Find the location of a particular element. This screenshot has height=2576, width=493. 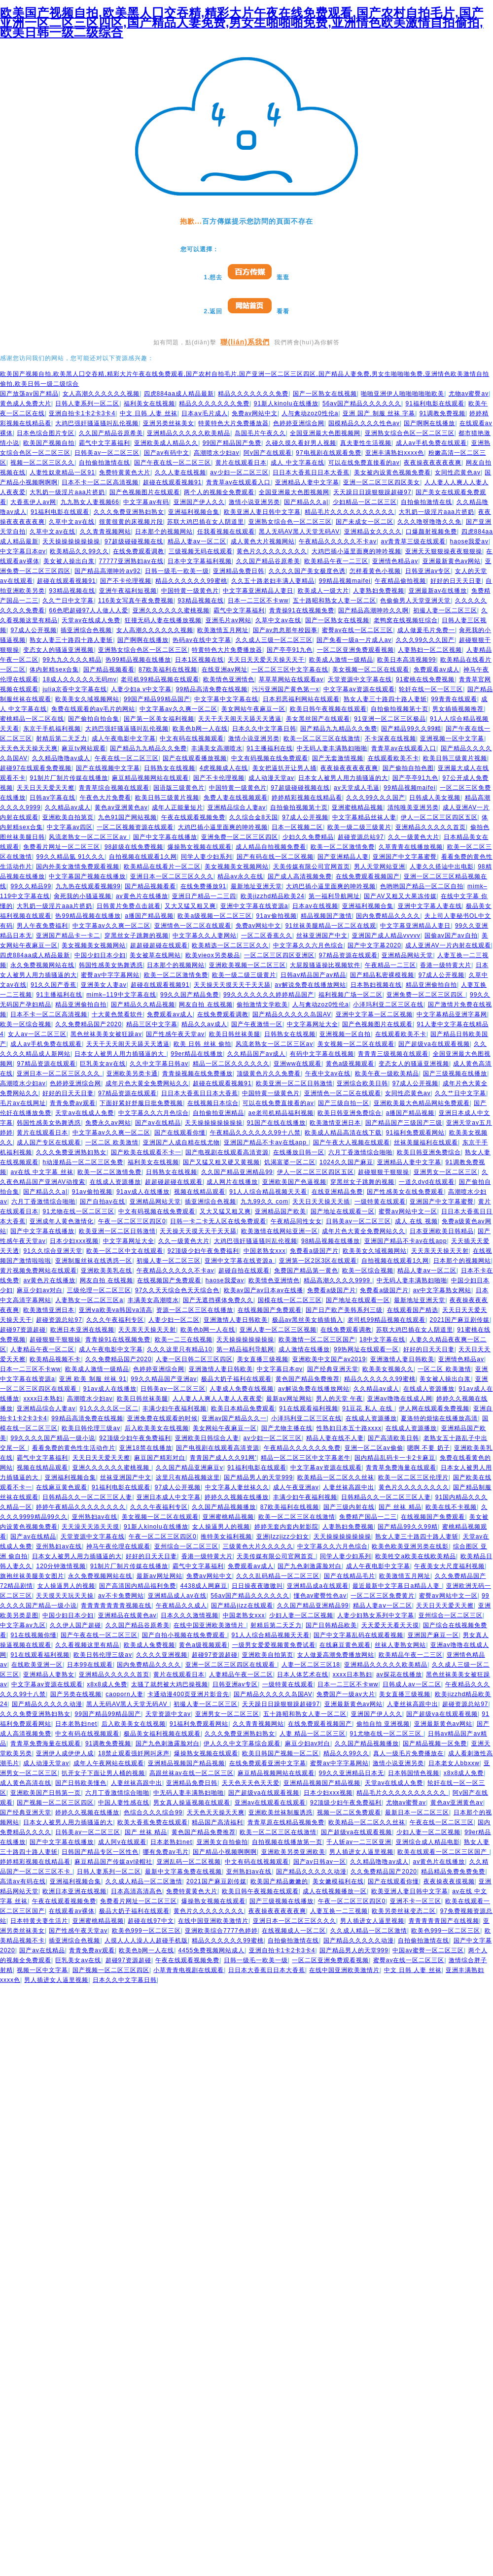

天天色天天操天天爽 is located at coordinates (29, 748).